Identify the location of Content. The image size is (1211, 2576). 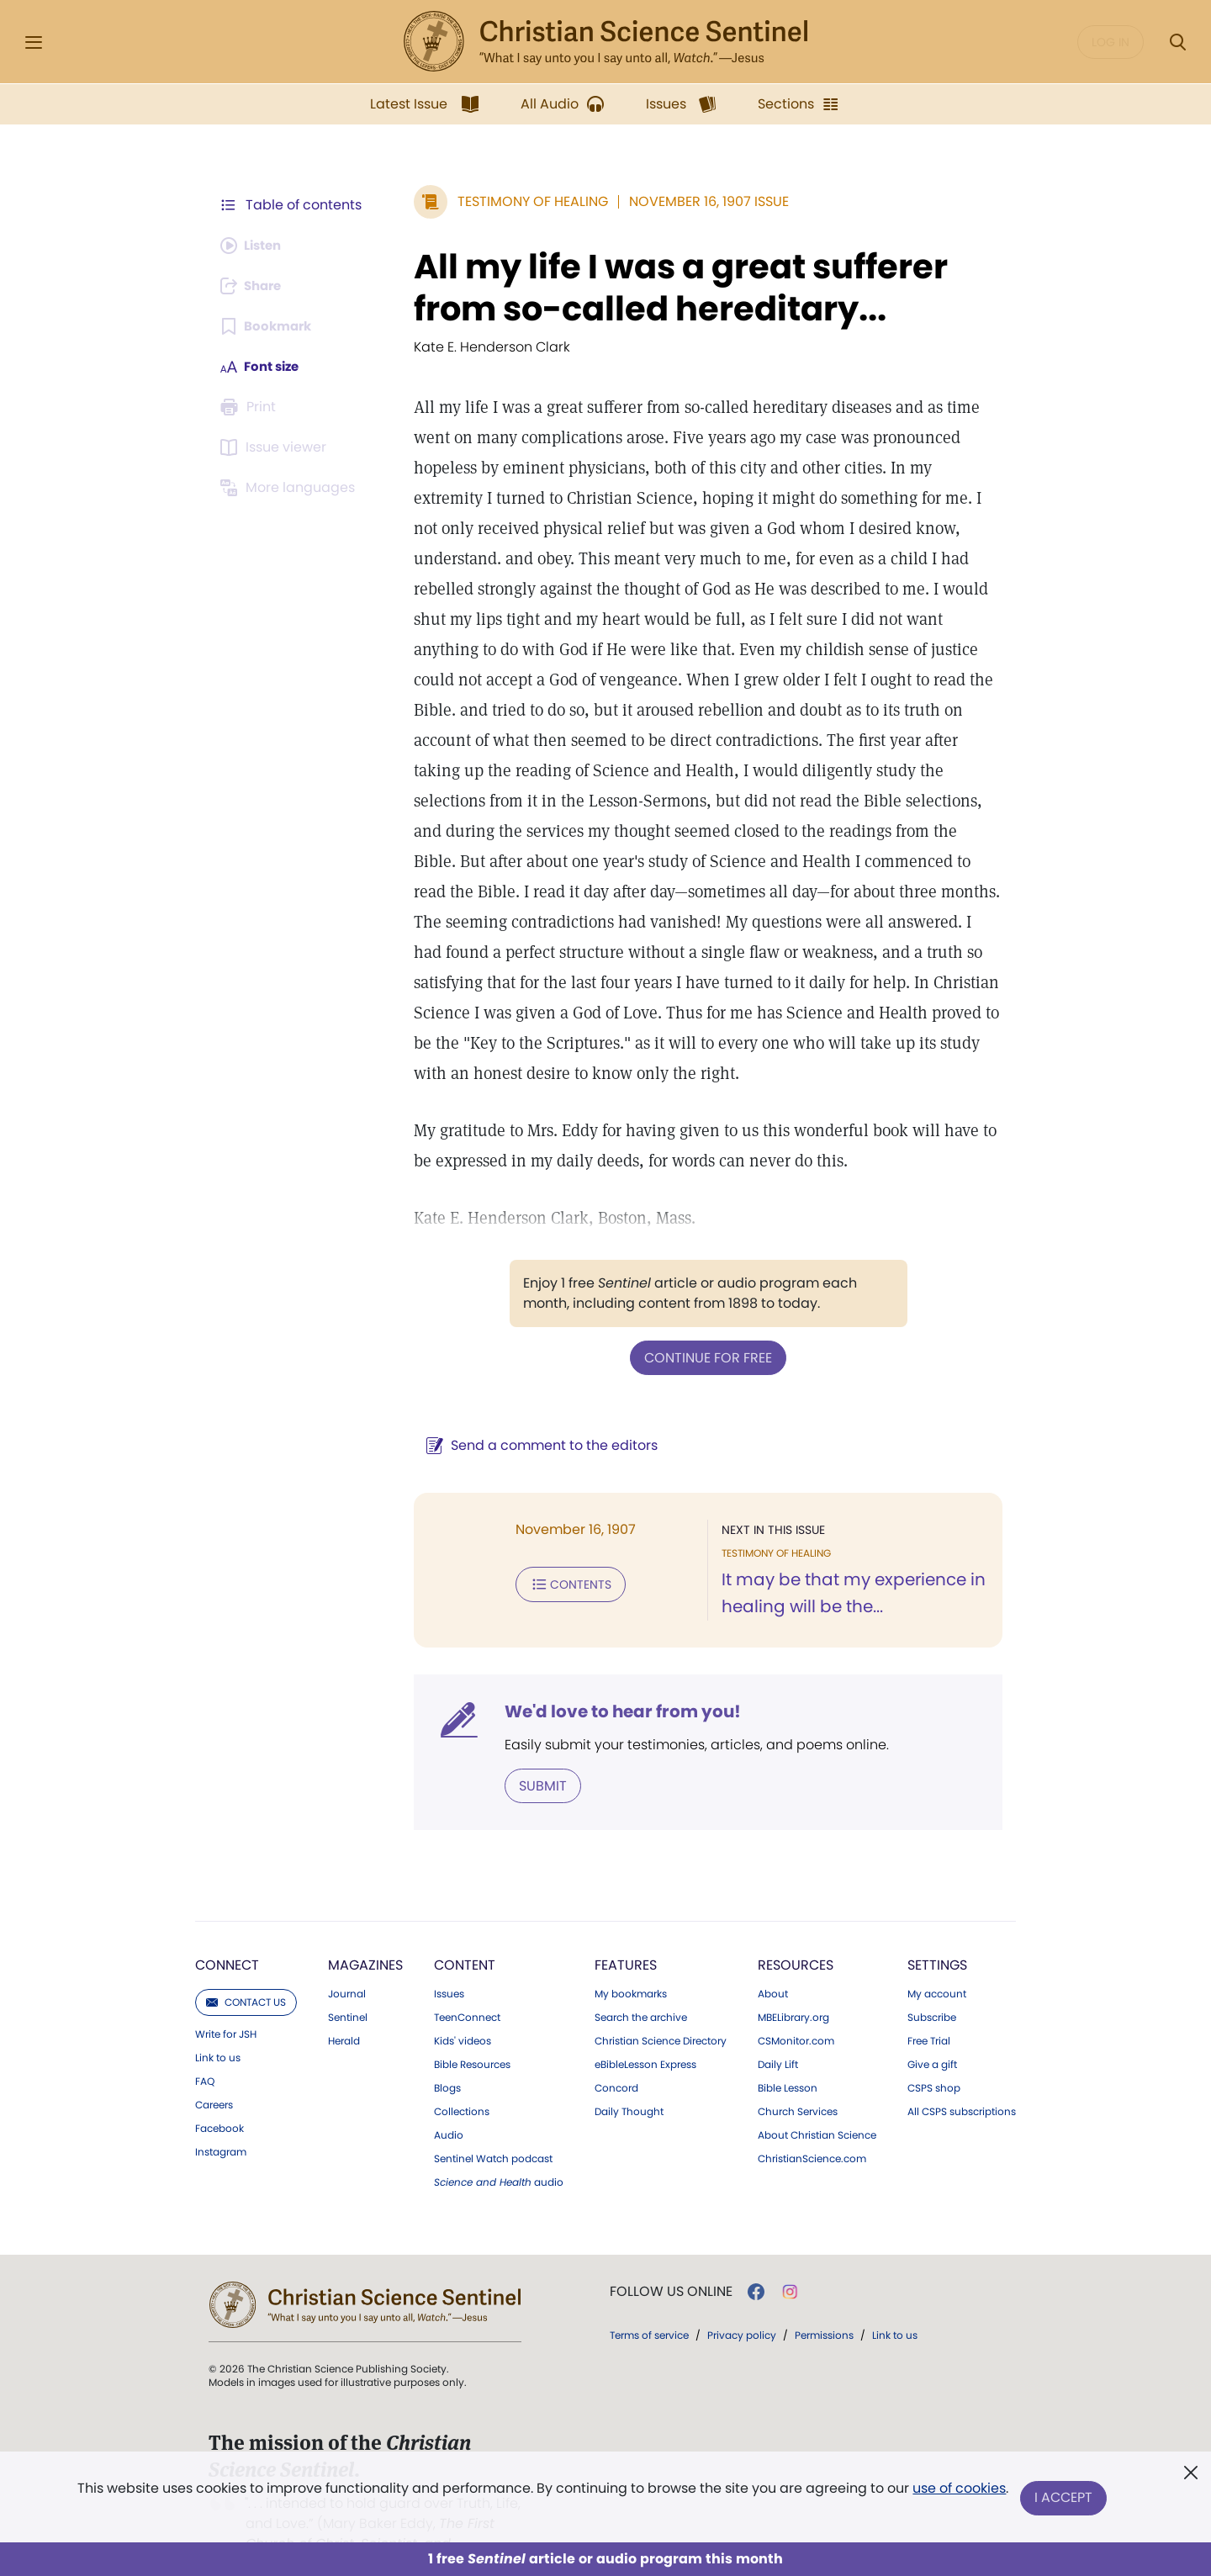
(464, 1933).